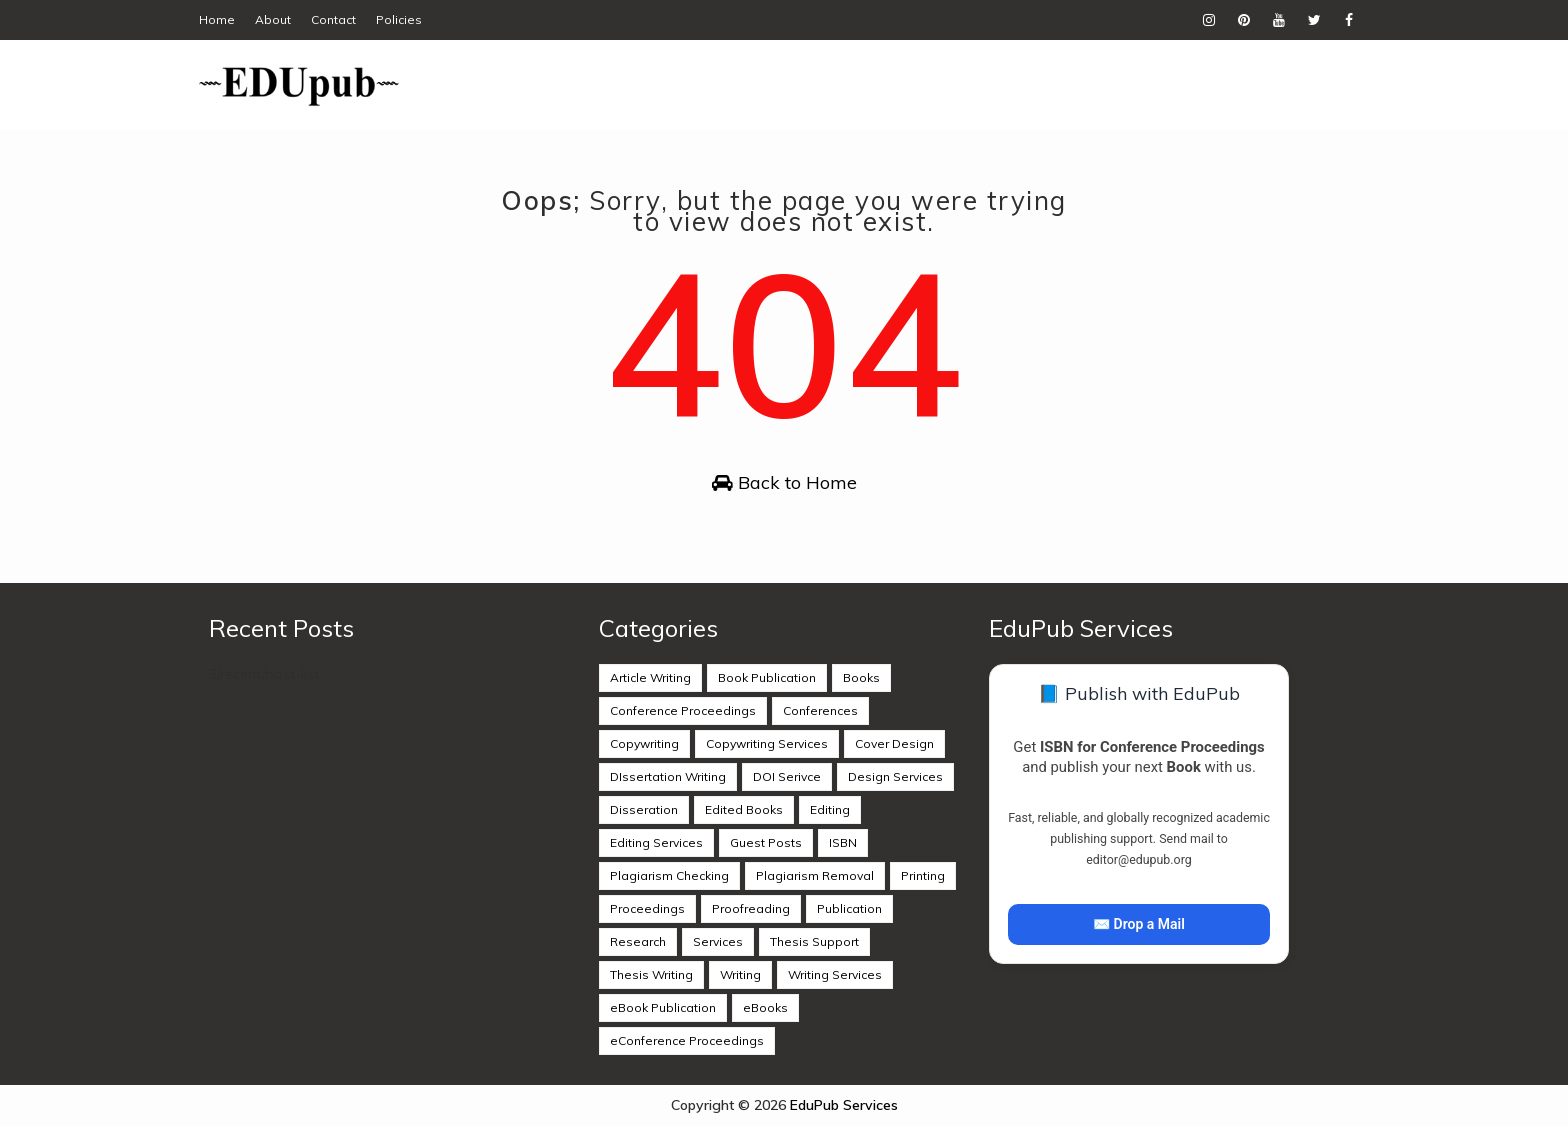  I want to click on Cover Design, so click(894, 743).